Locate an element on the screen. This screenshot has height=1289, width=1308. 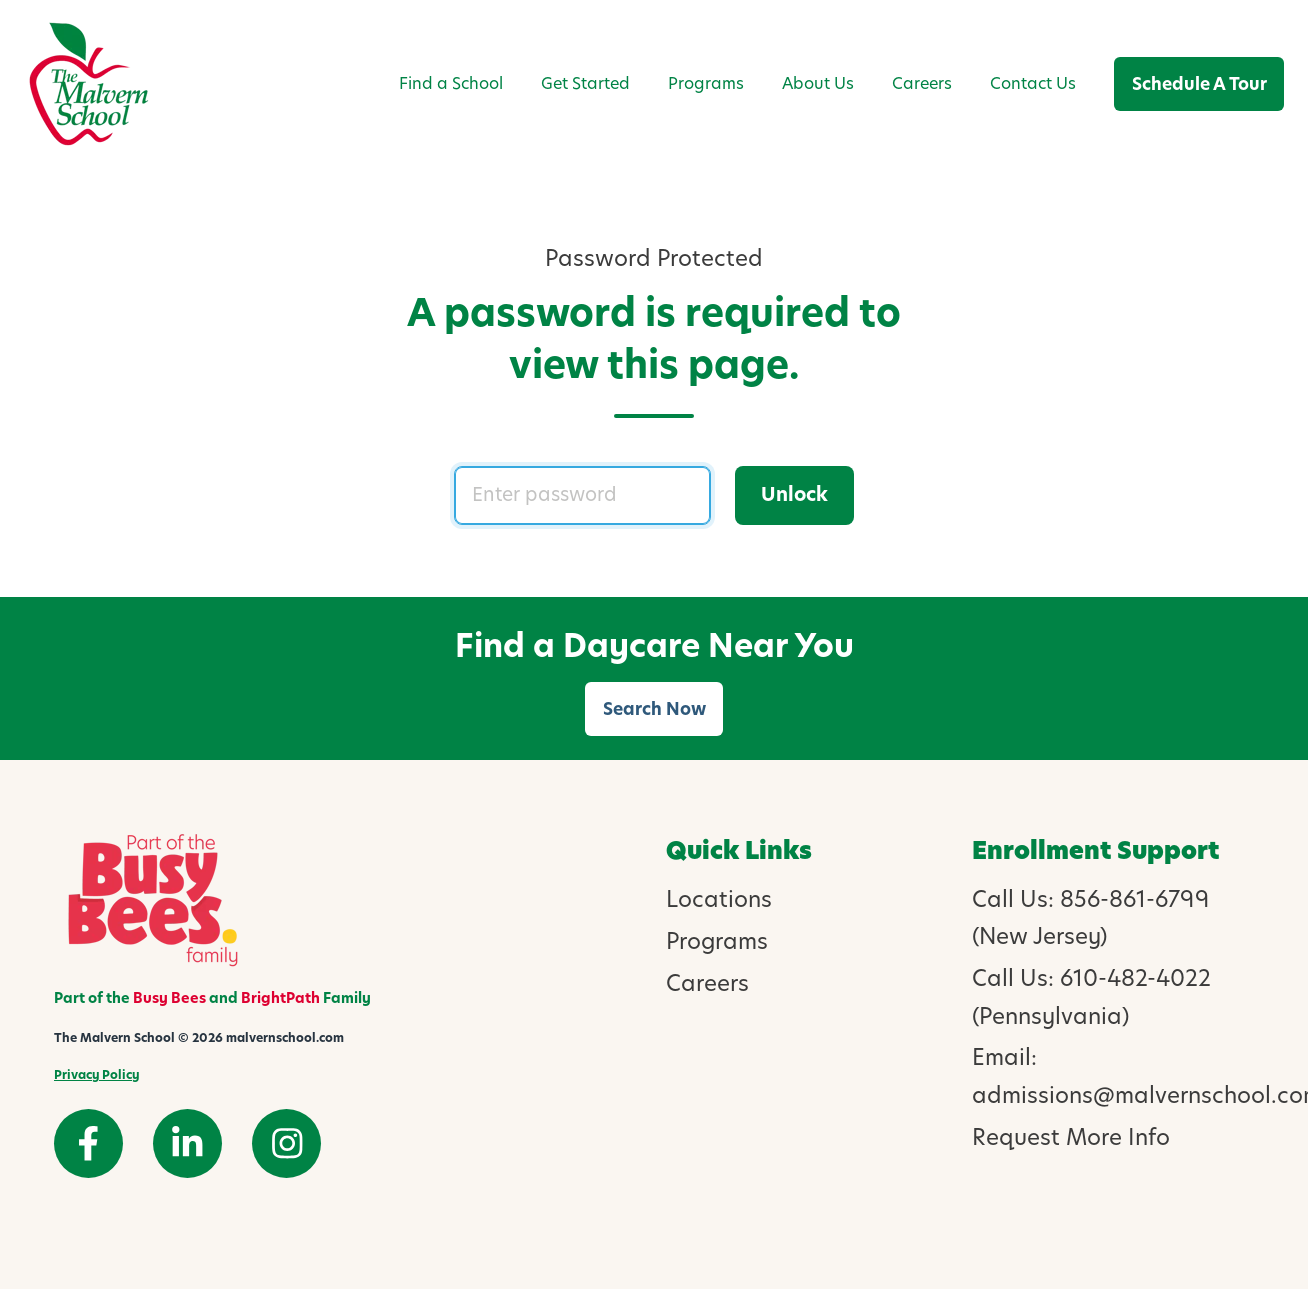
Schedule A Tour is located at coordinates (1199, 84).